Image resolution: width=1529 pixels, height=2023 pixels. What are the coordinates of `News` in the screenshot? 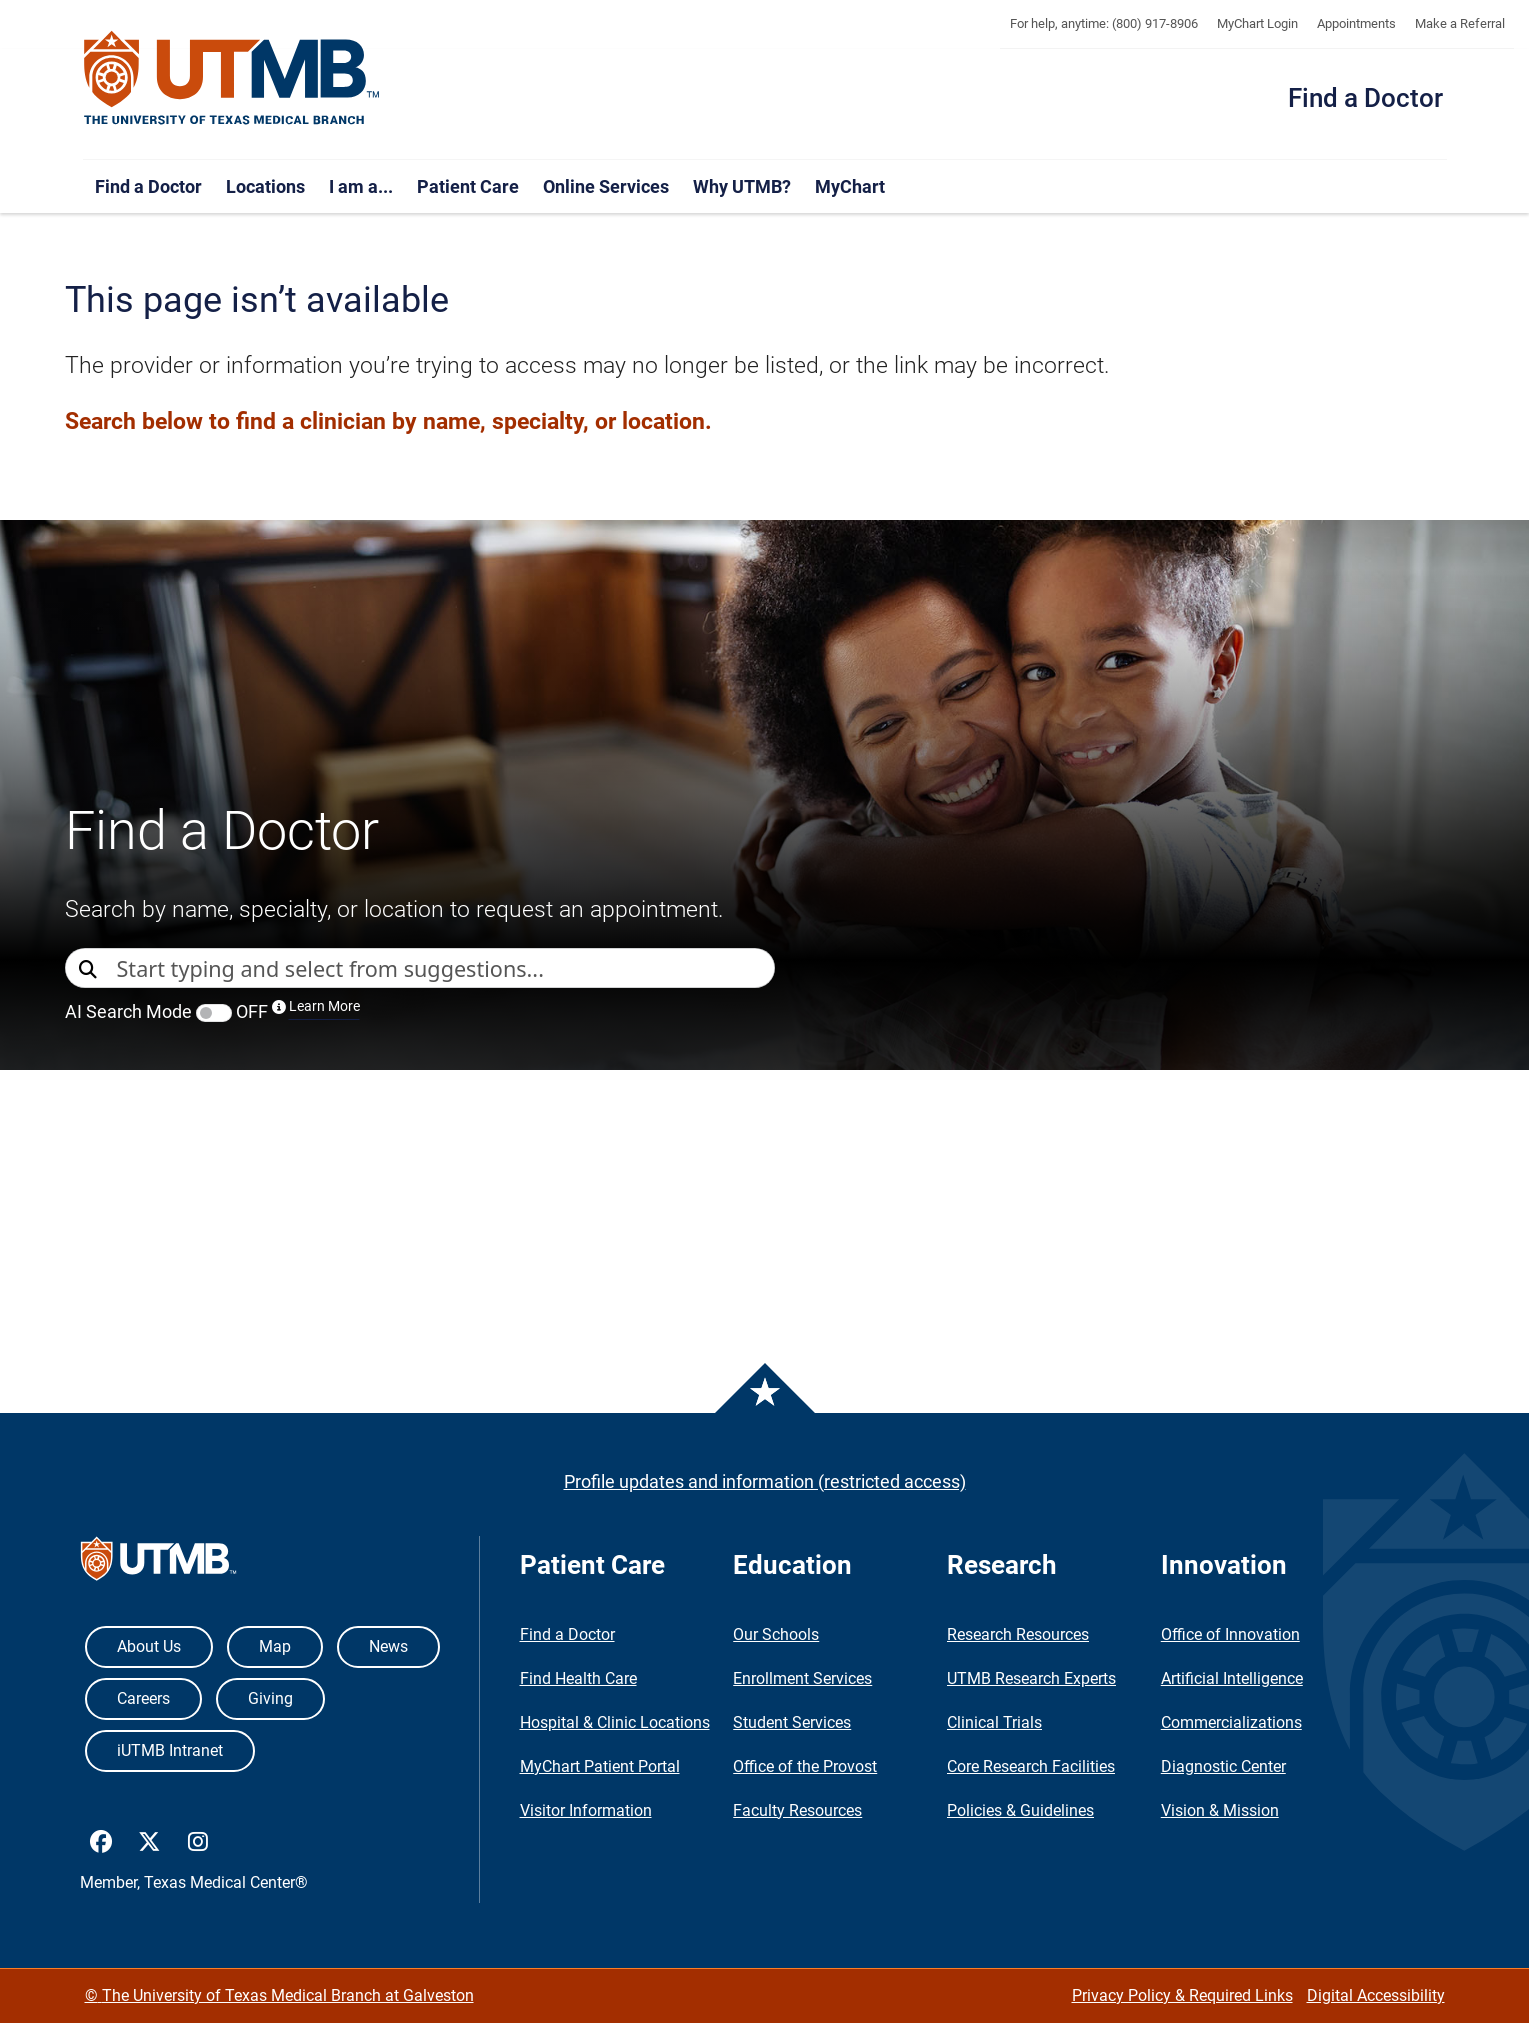 It's located at (388, 1646).